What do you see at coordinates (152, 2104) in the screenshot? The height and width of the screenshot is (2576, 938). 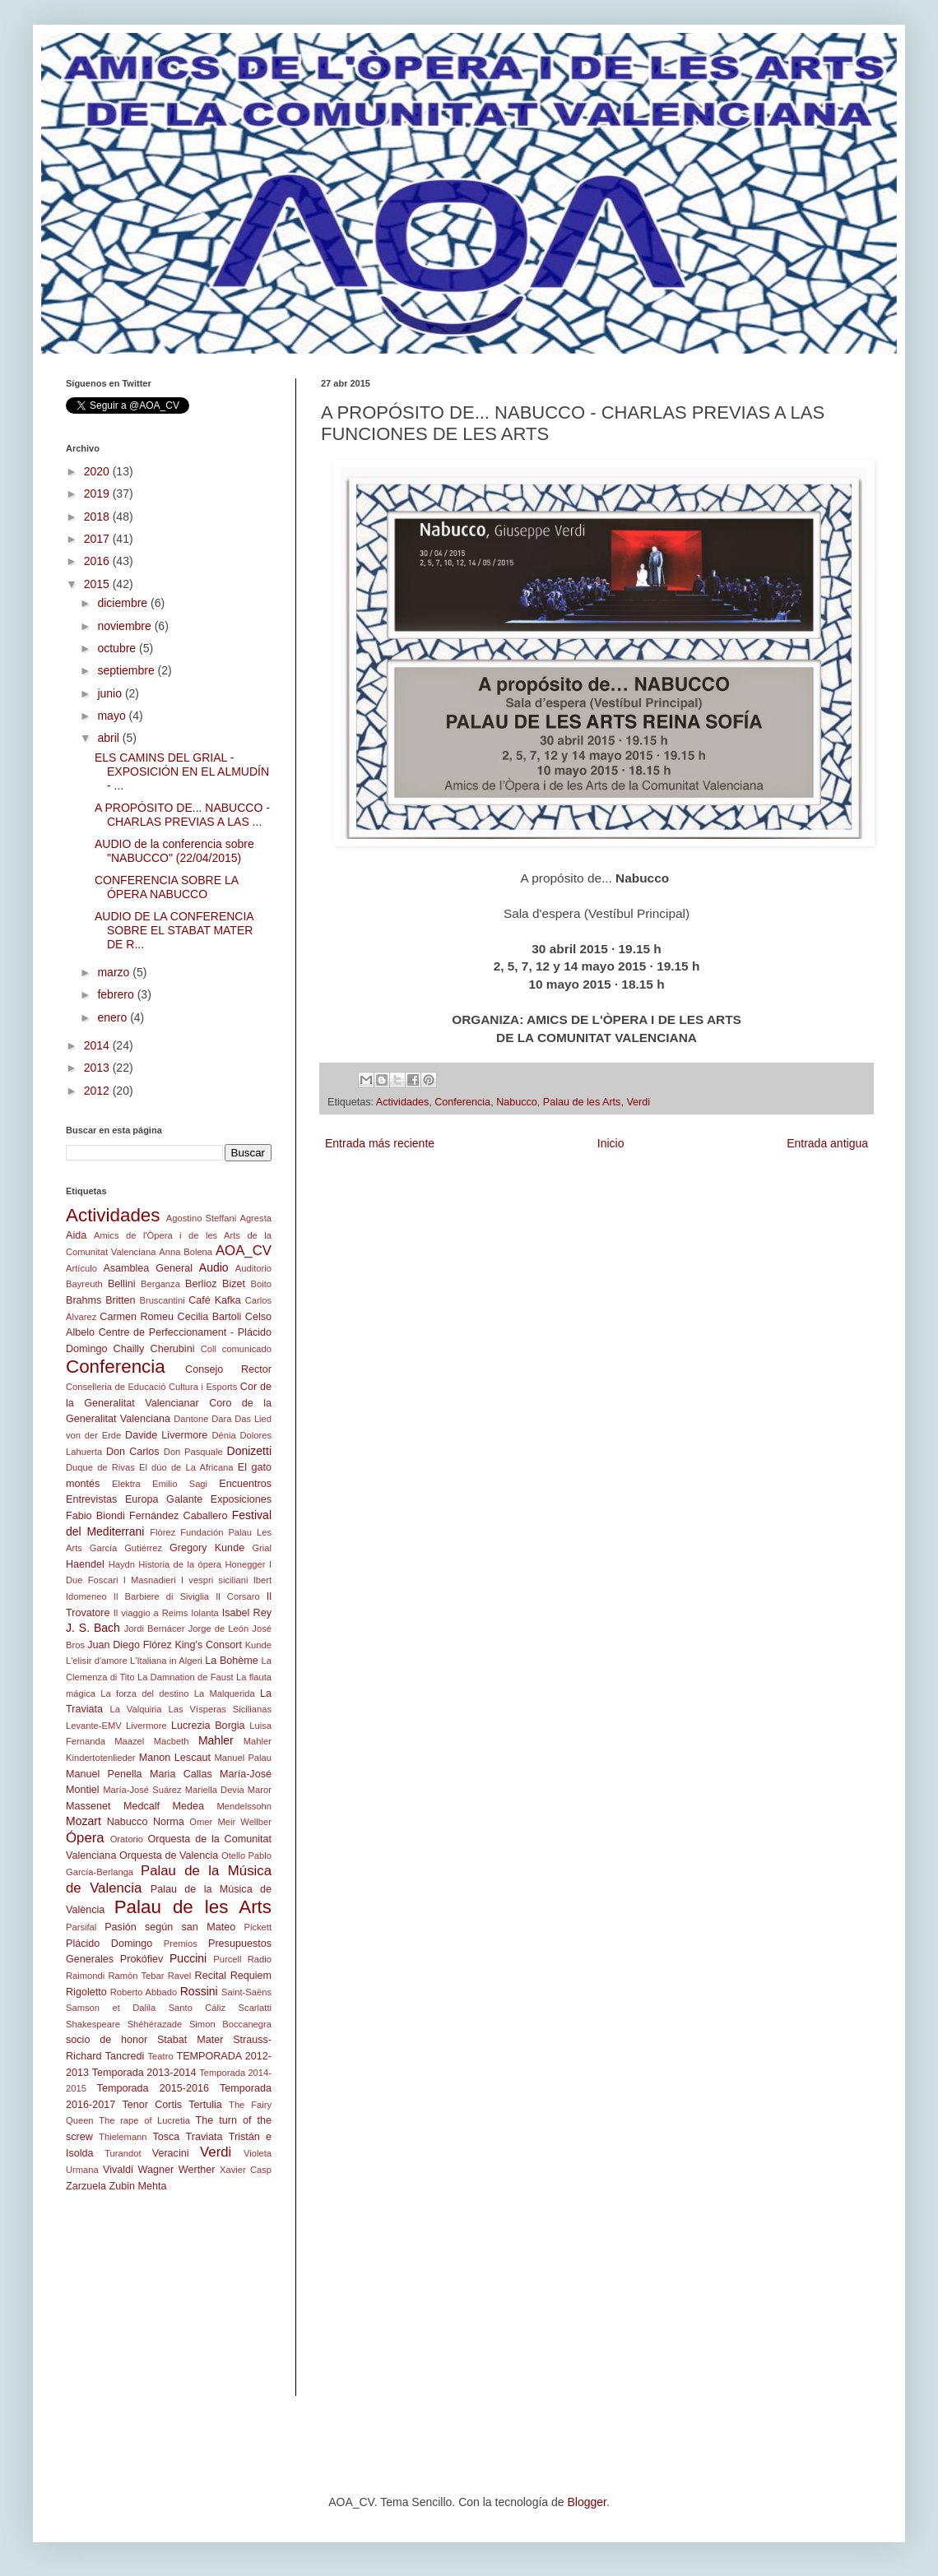 I see `Tenor Cortis` at bounding box center [152, 2104].